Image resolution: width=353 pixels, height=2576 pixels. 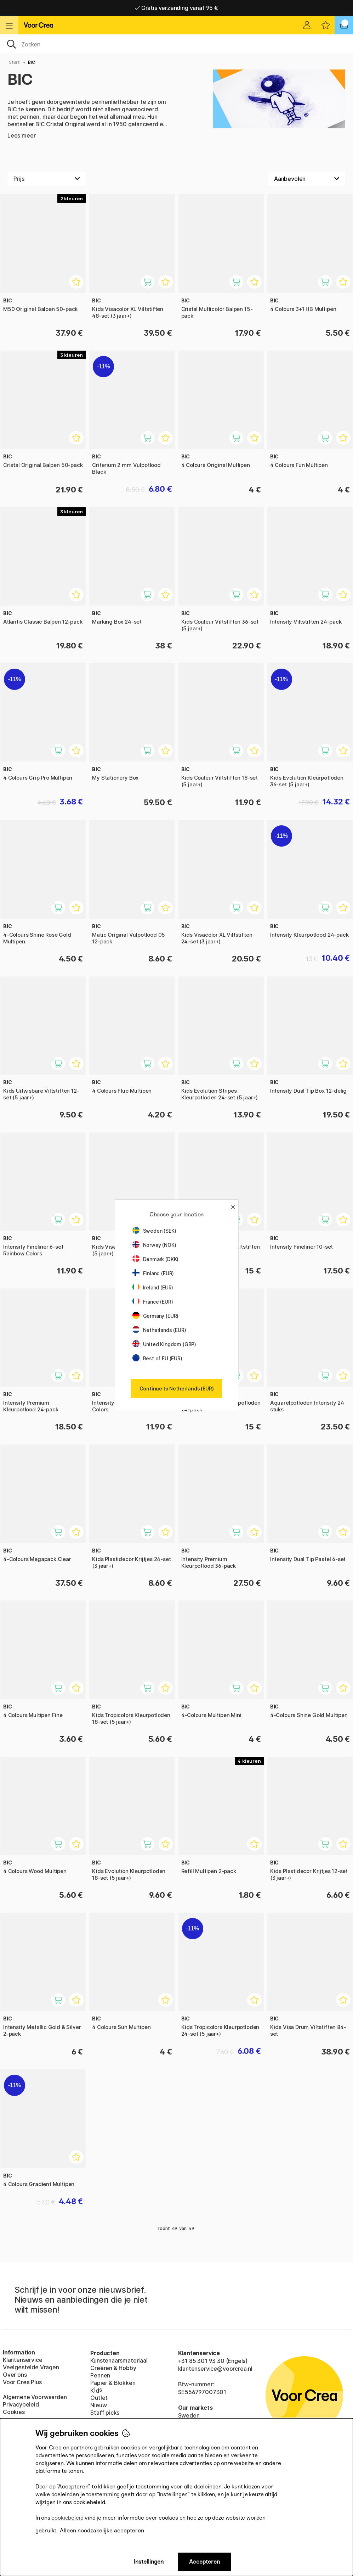 I want to click on Klantenservice, so click(x=22, y=2359).